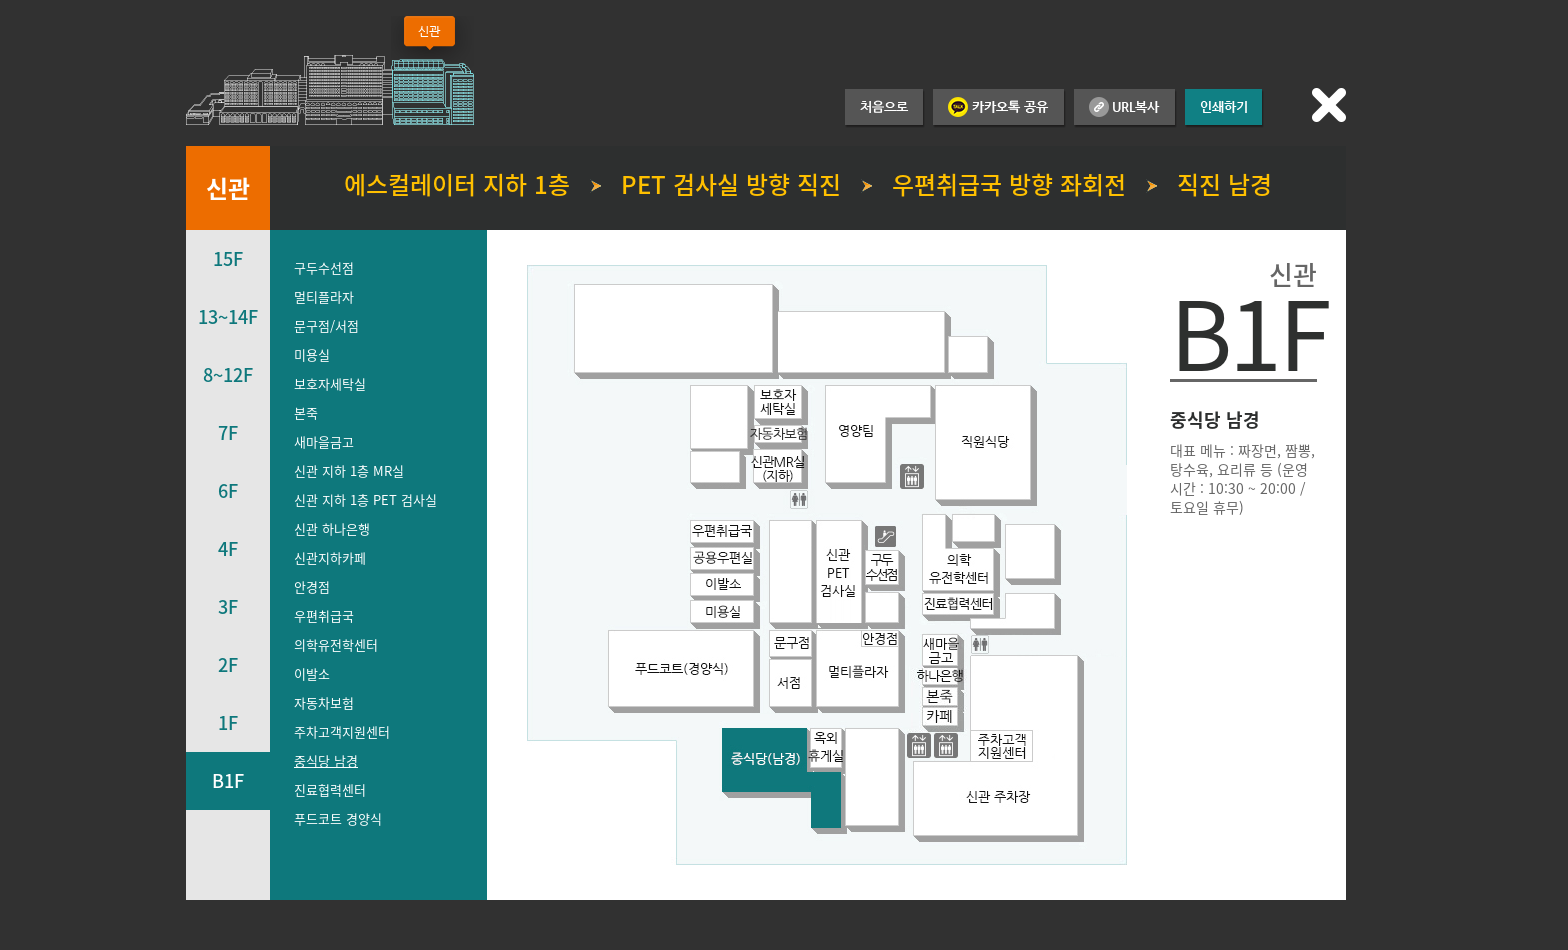 The image size is (1568, 950). What do you see at coordinates (326, 760) in the screenshot?
I see `중식당 남경` at bounding box center [326, 760].